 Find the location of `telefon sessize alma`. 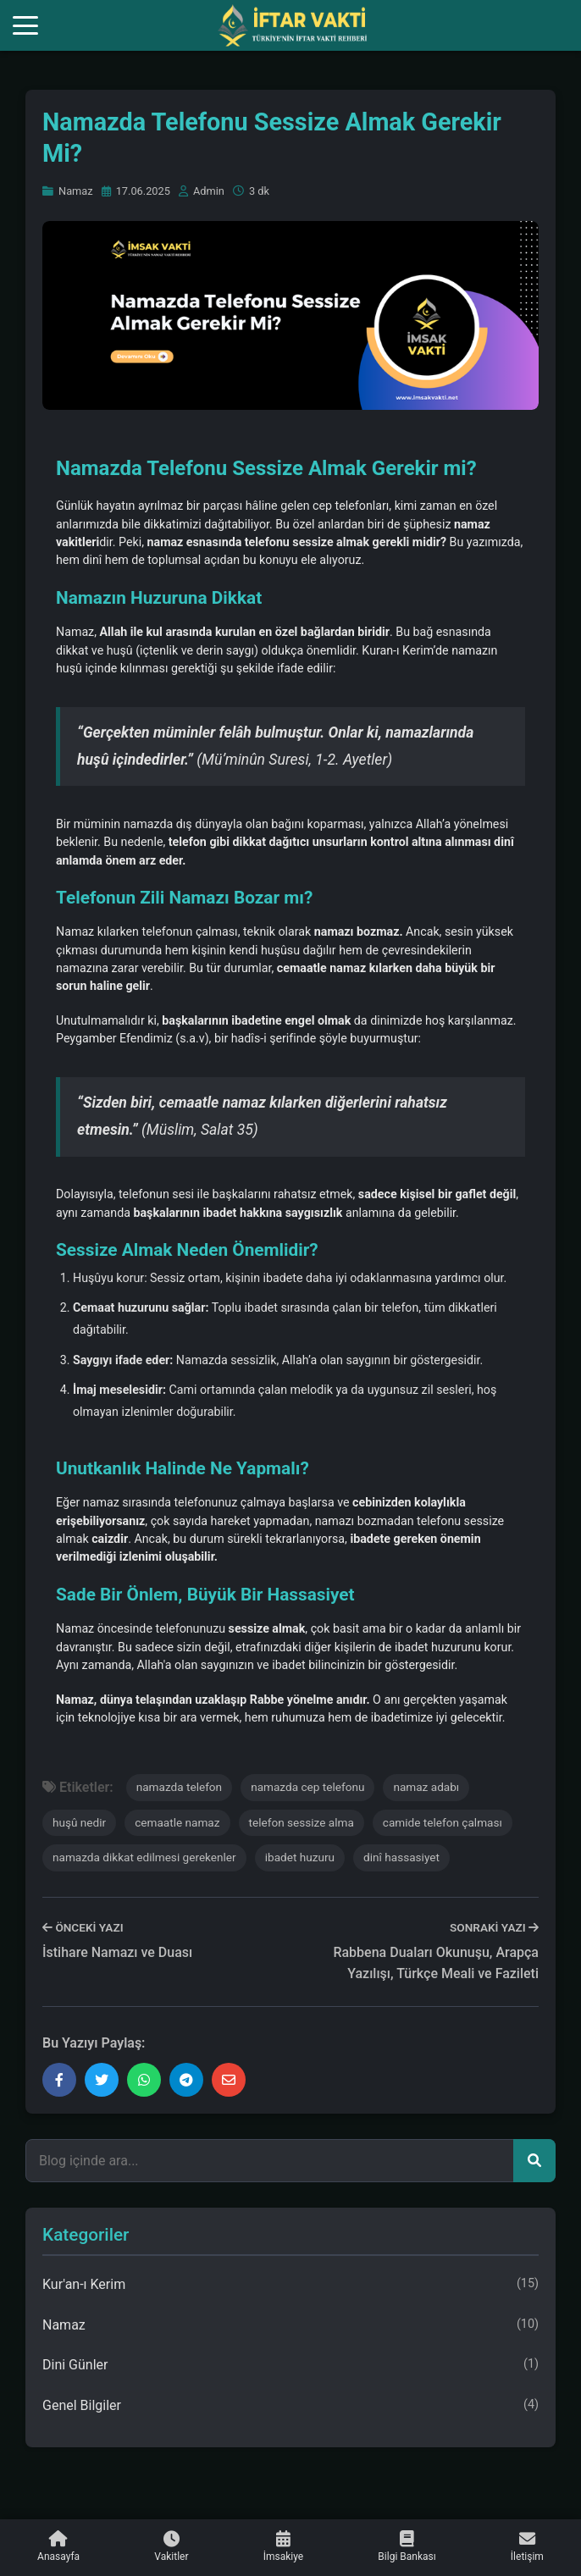

telefon sessize alma is located at coordinates (301, 1822).